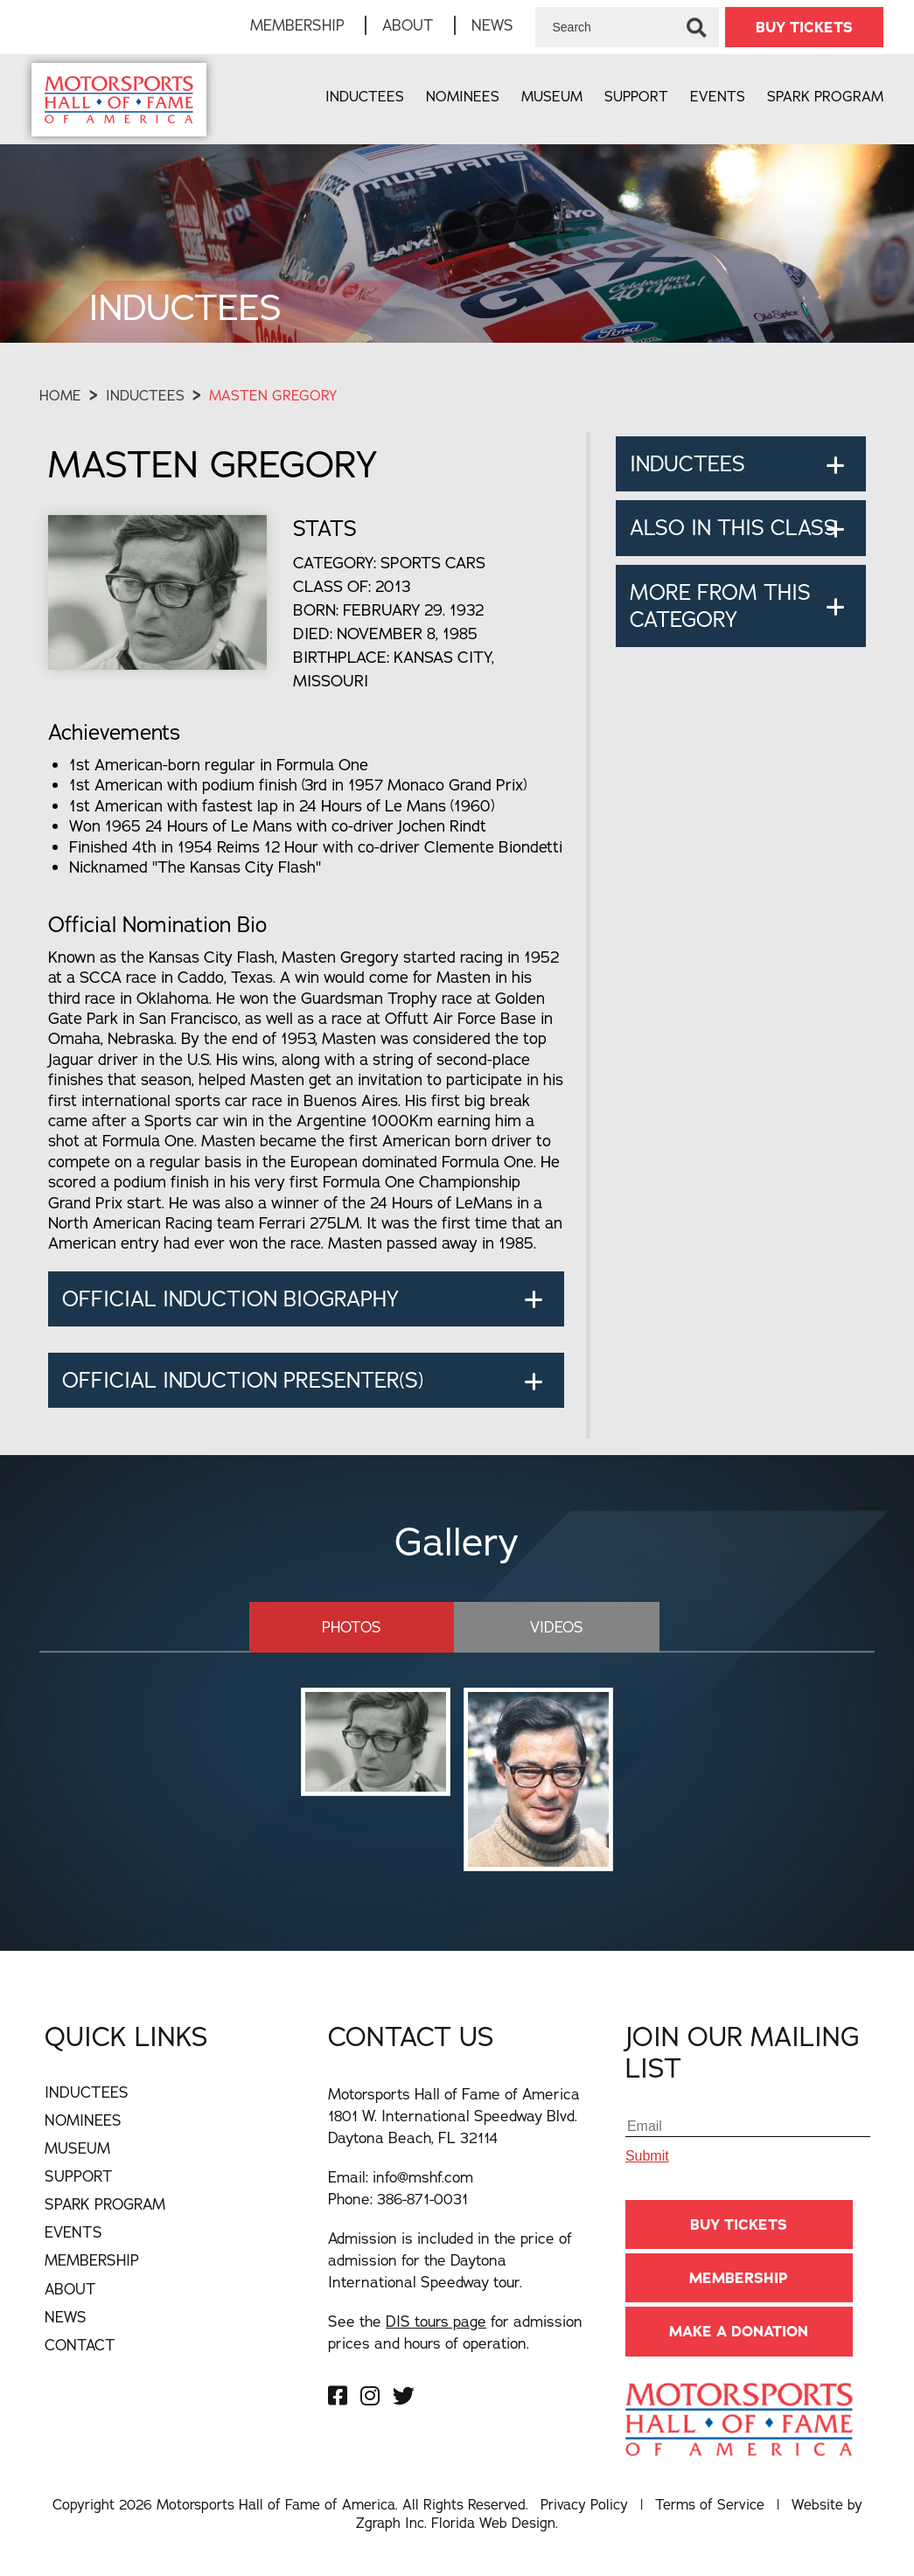 The width and height of the screenshot is (914, 2576). What do you see at coordinates (455, 2332) in the screenshot?
I see `See the for admission prices and hours of operation.` at bounding box center [455, 2332].